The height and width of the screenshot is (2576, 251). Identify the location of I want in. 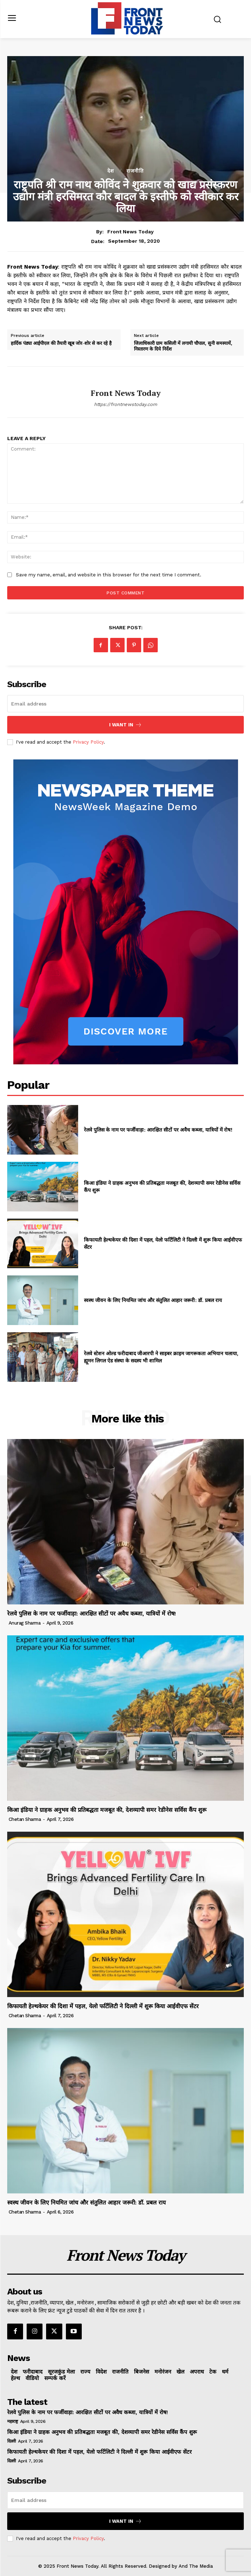
(125, 724).